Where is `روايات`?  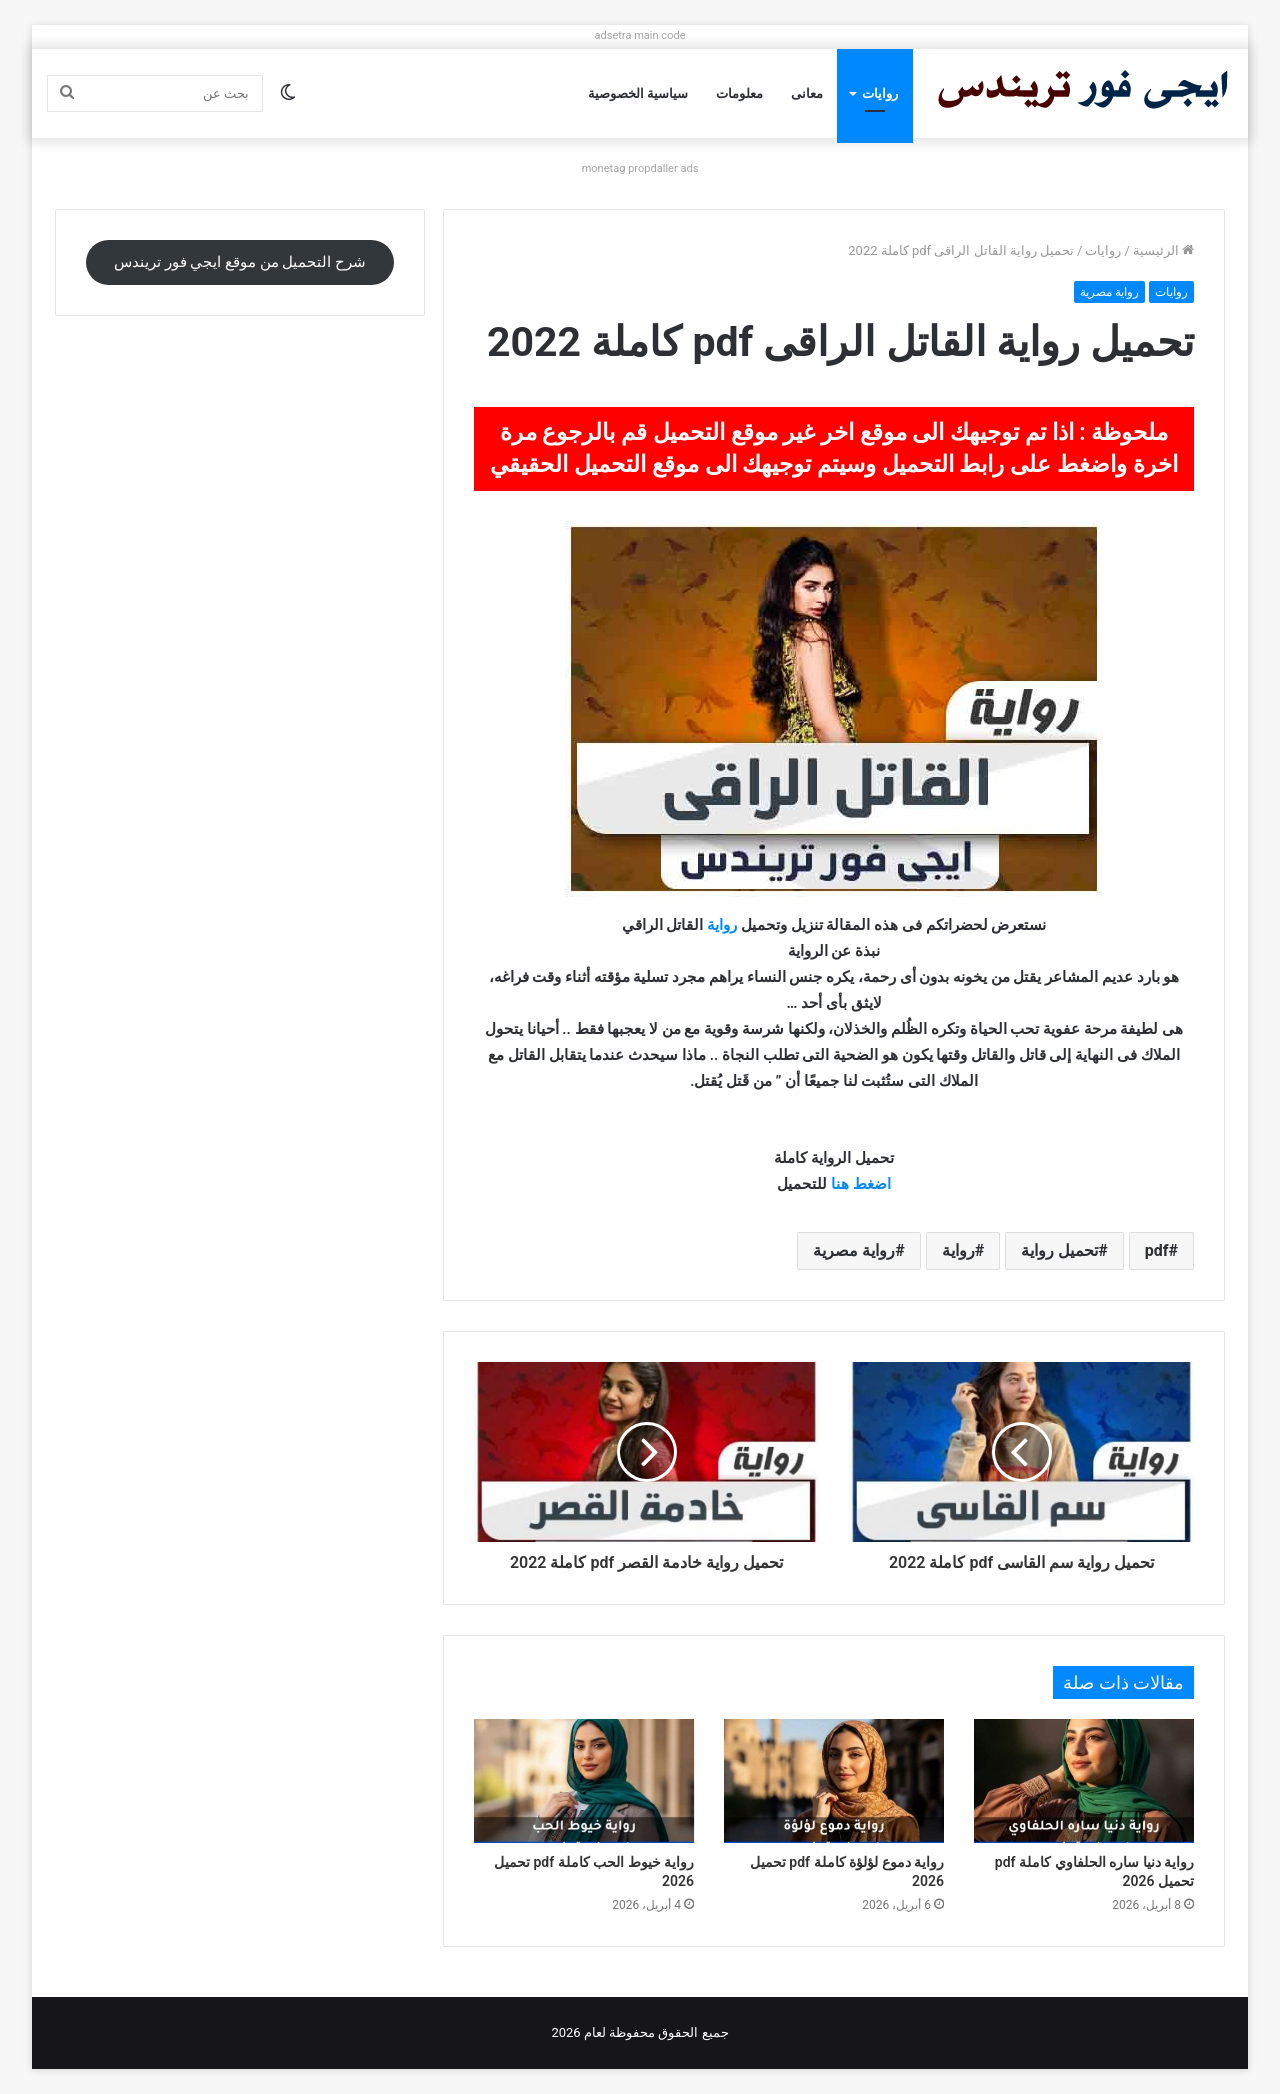
روايات is located at coordinates (880, 93).